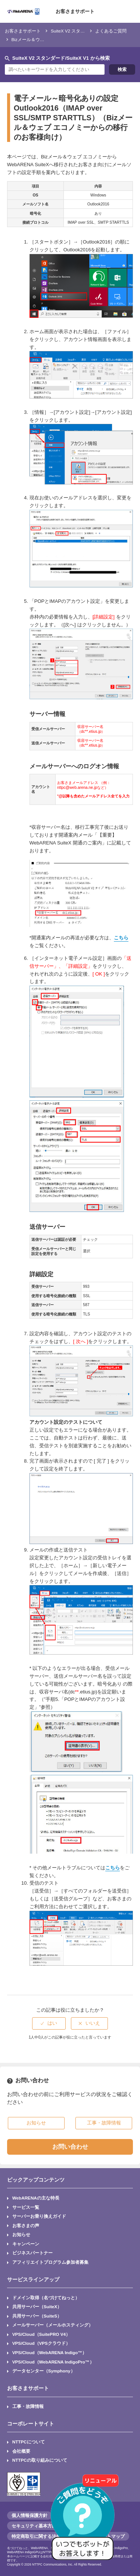  What do you see at coordinates (39, 2216) in the screenshot?
I see `サーバーお乗り換えガイド` at bounding box center [39, 2216].